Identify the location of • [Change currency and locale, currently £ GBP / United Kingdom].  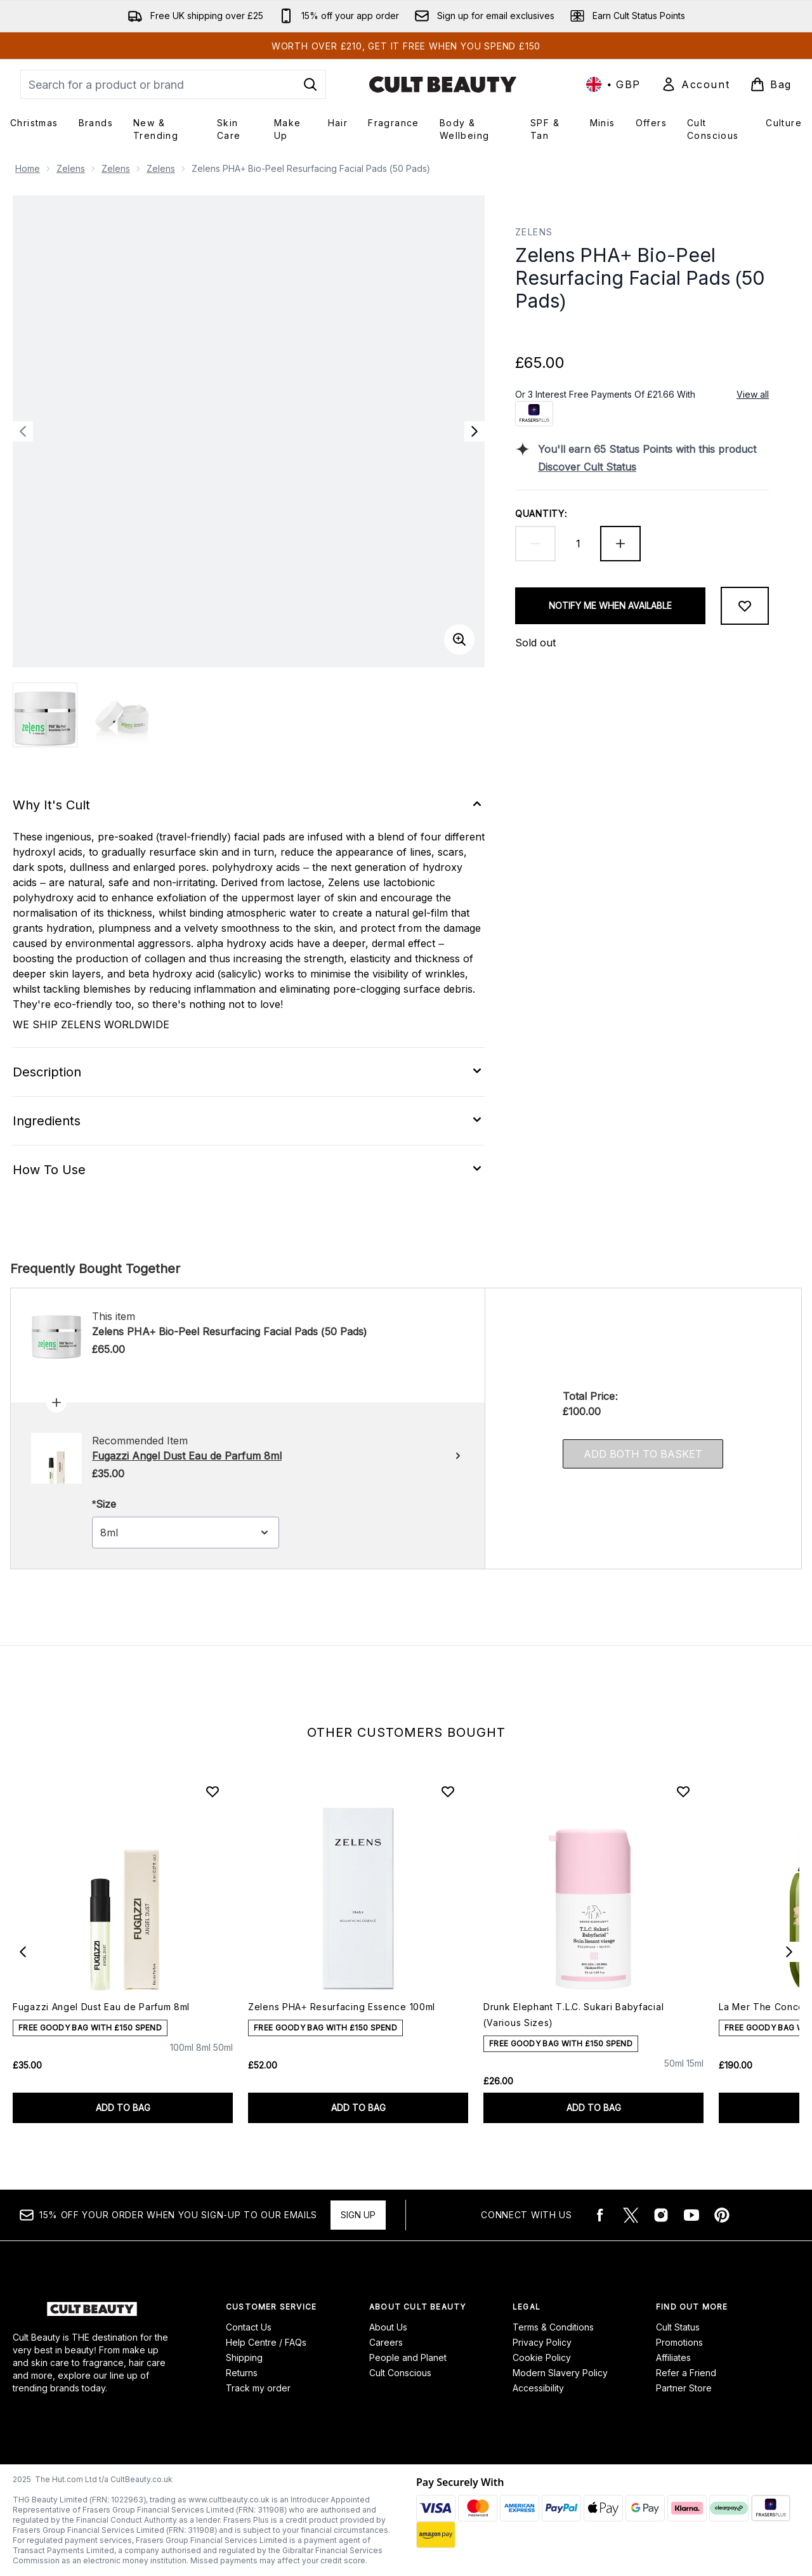
(613, 84).